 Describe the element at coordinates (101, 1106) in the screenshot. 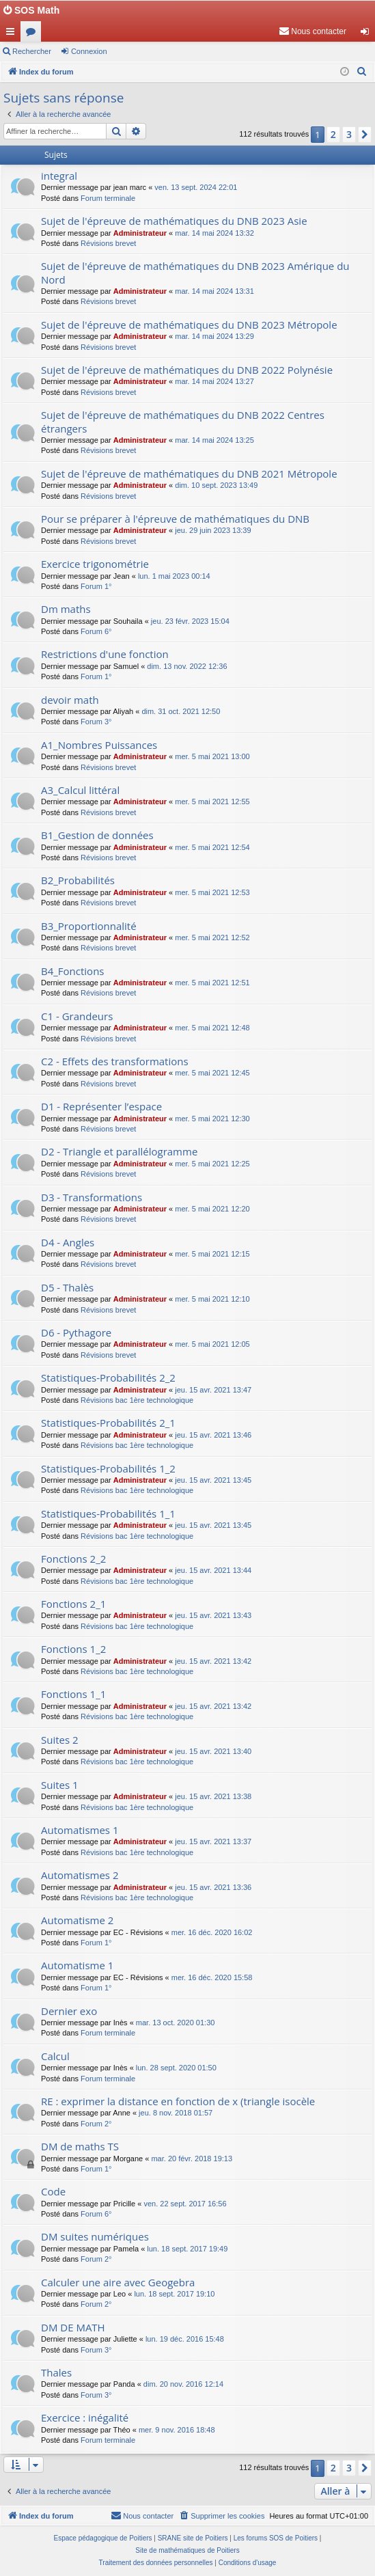

I see `D1 - Représenter l’espace` at that location.